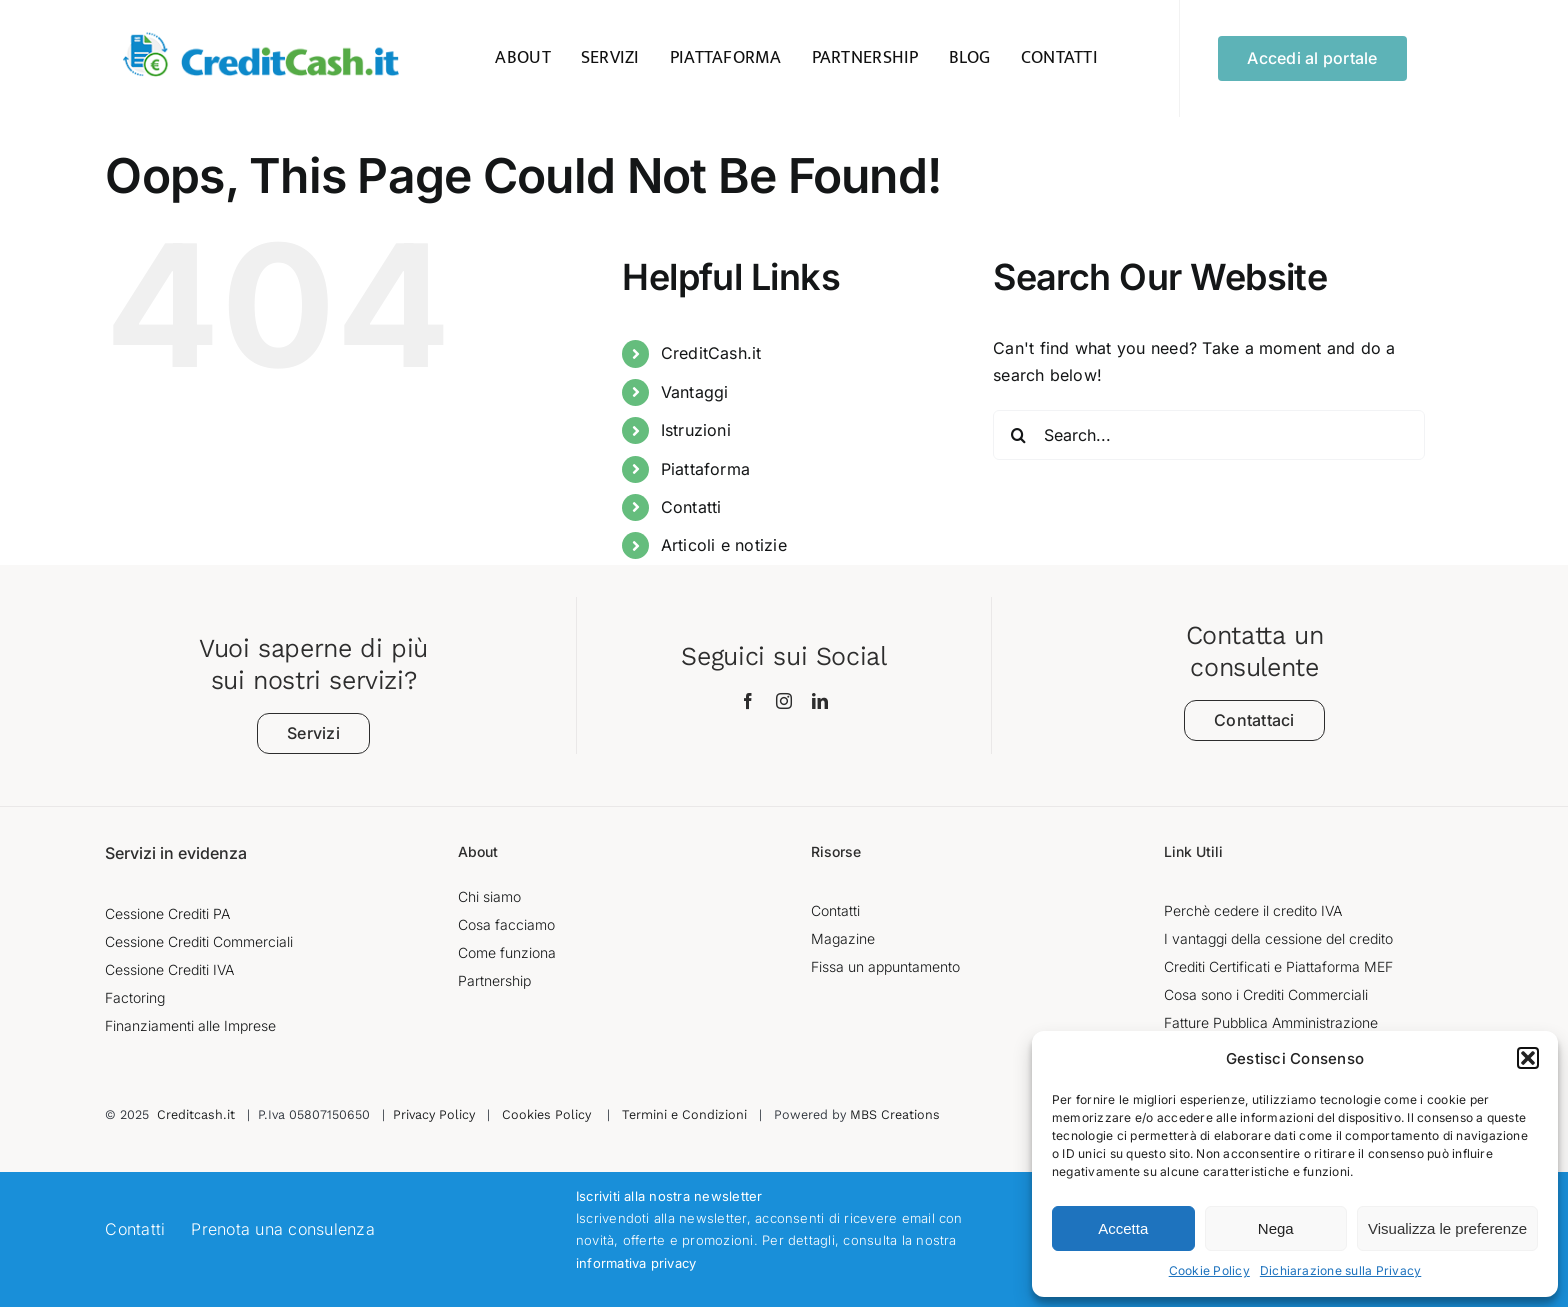 This screenshot has height=1307, width=1568. Describe the element at coordinates (691, 507) in the screenshot. I see `Contatti` at that location.